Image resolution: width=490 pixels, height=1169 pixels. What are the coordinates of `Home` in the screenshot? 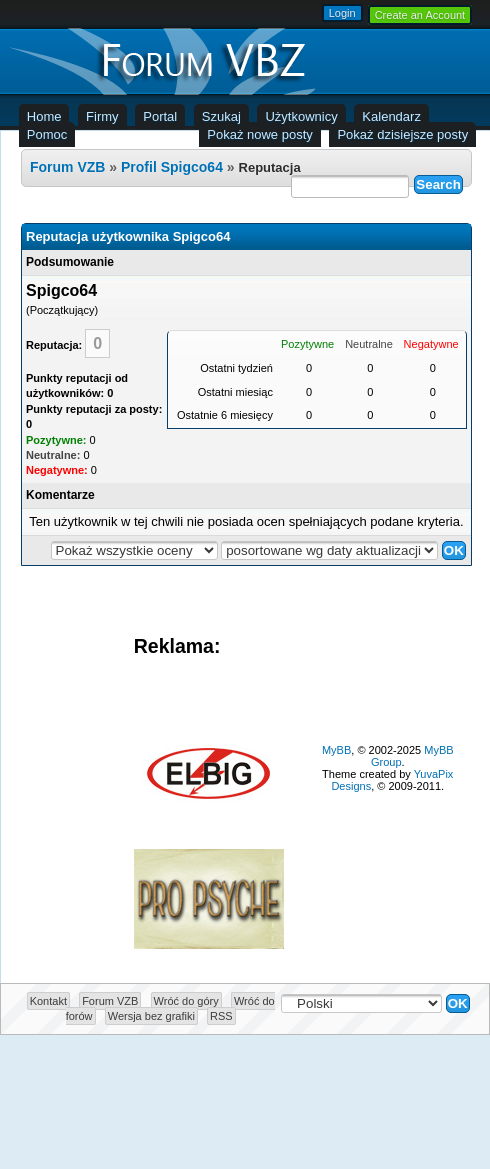 It's located at (44, 116).